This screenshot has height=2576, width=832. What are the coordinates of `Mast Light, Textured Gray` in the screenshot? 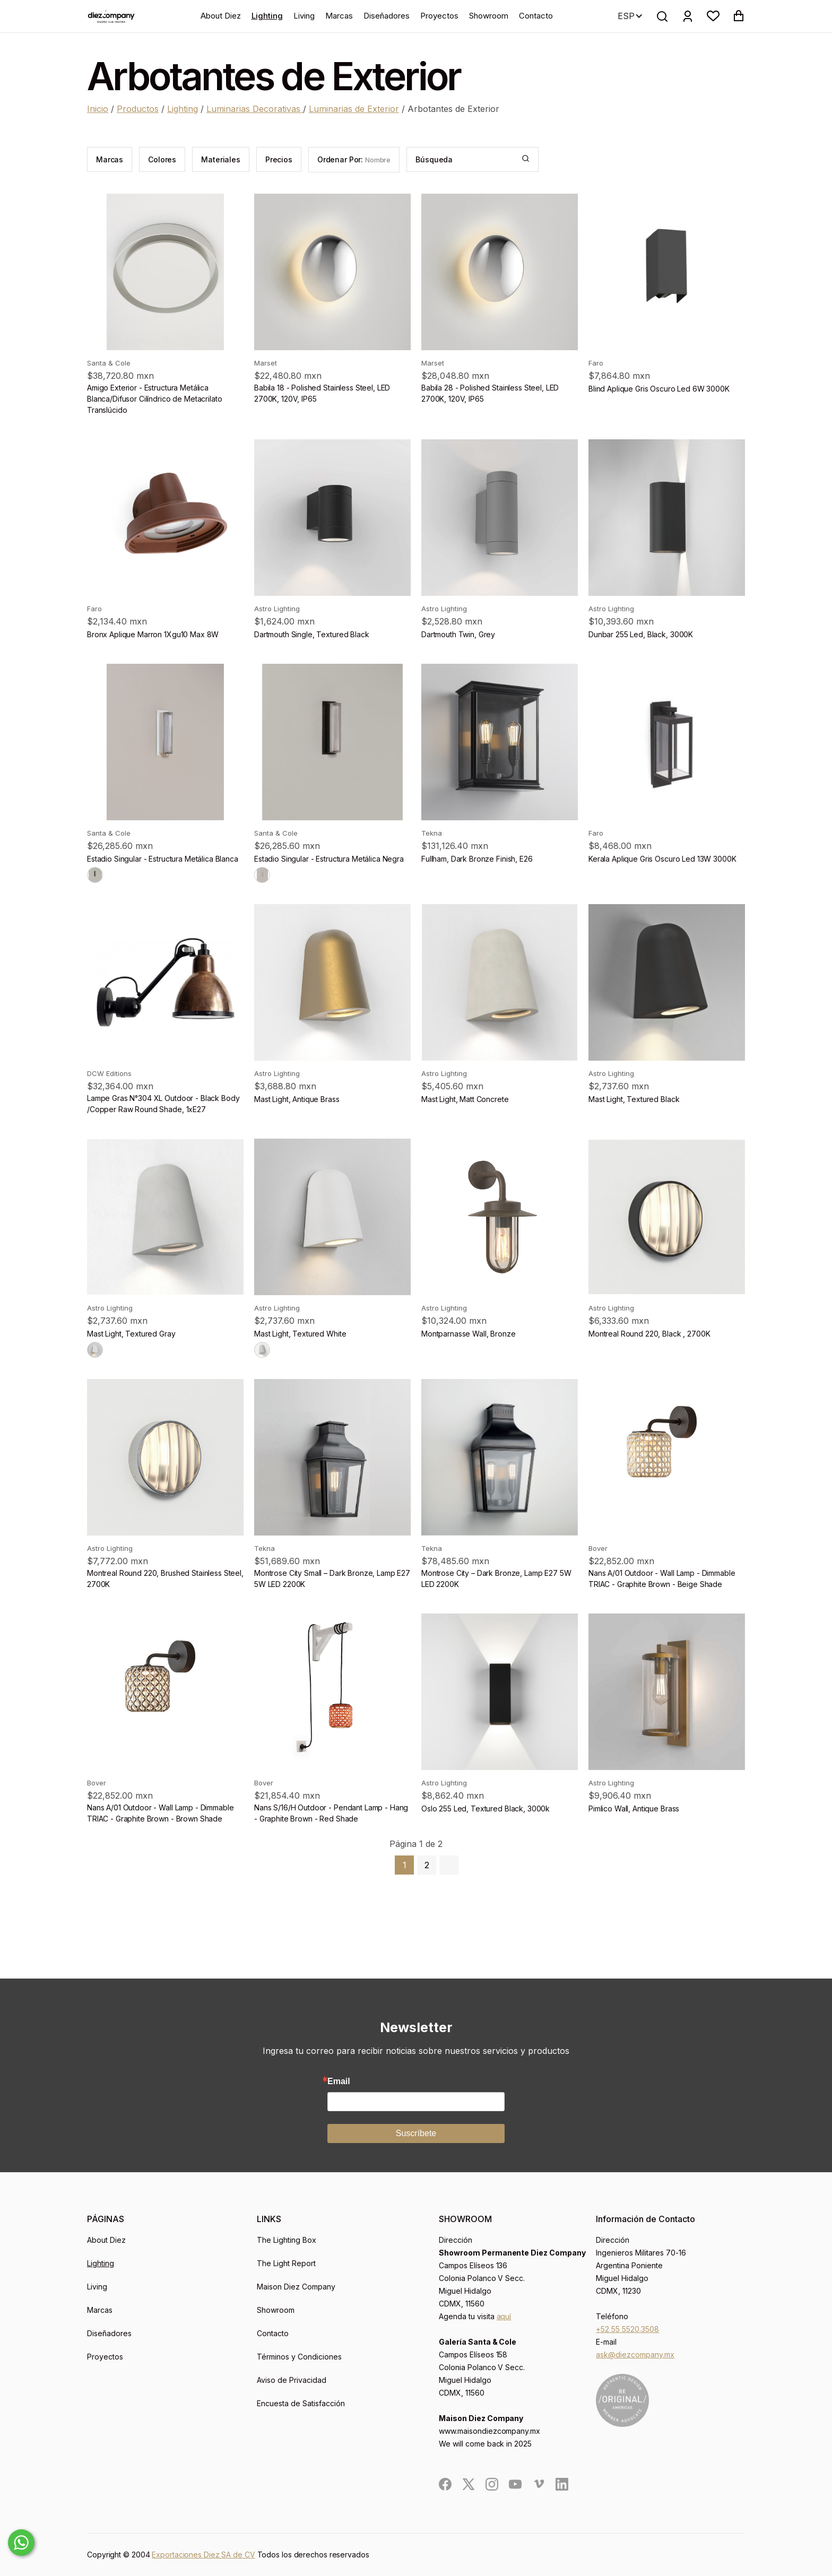 It's located at (131, 1333).